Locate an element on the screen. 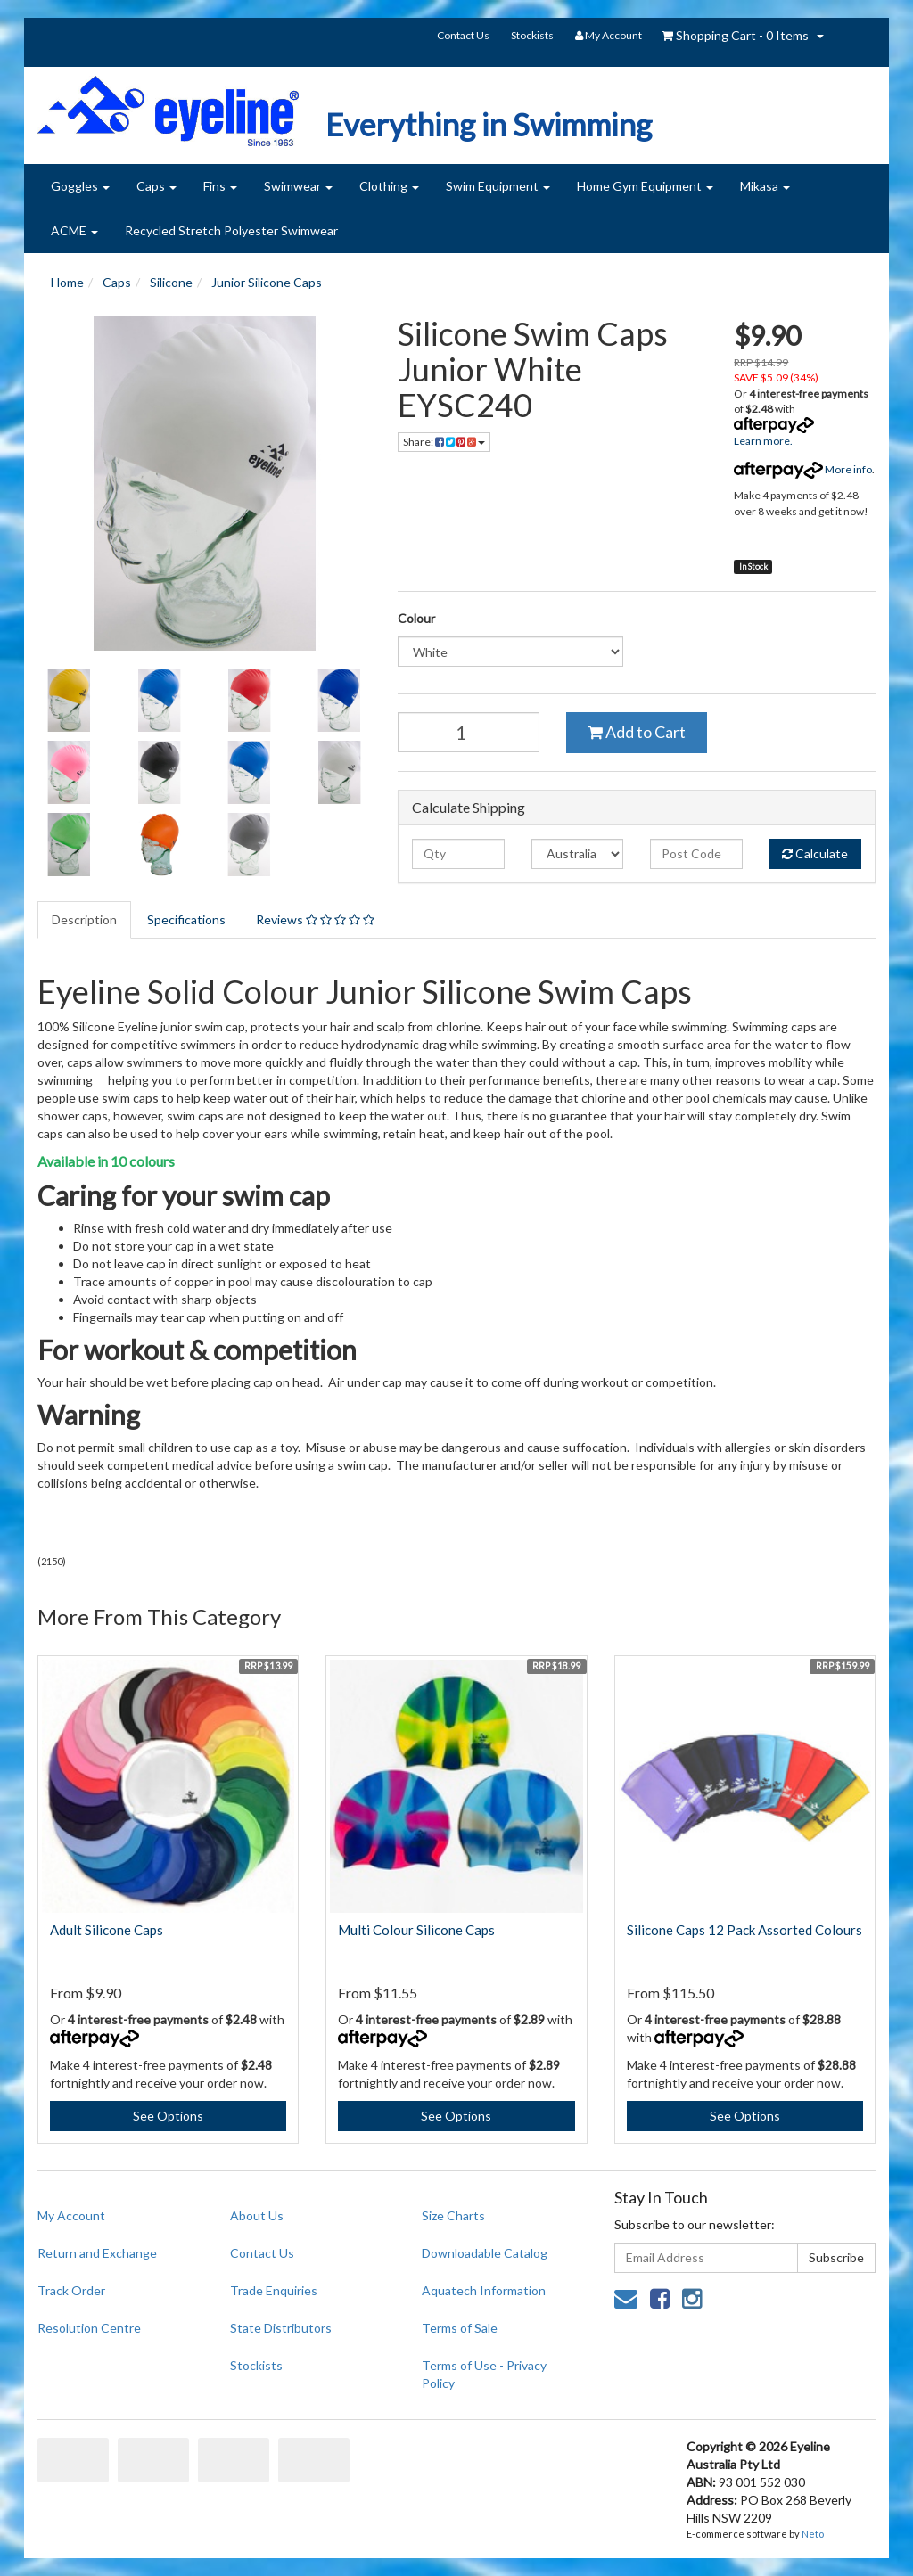 This screenshot has width=913, height=2576. Mikasa is located at coordinates (765, 185).